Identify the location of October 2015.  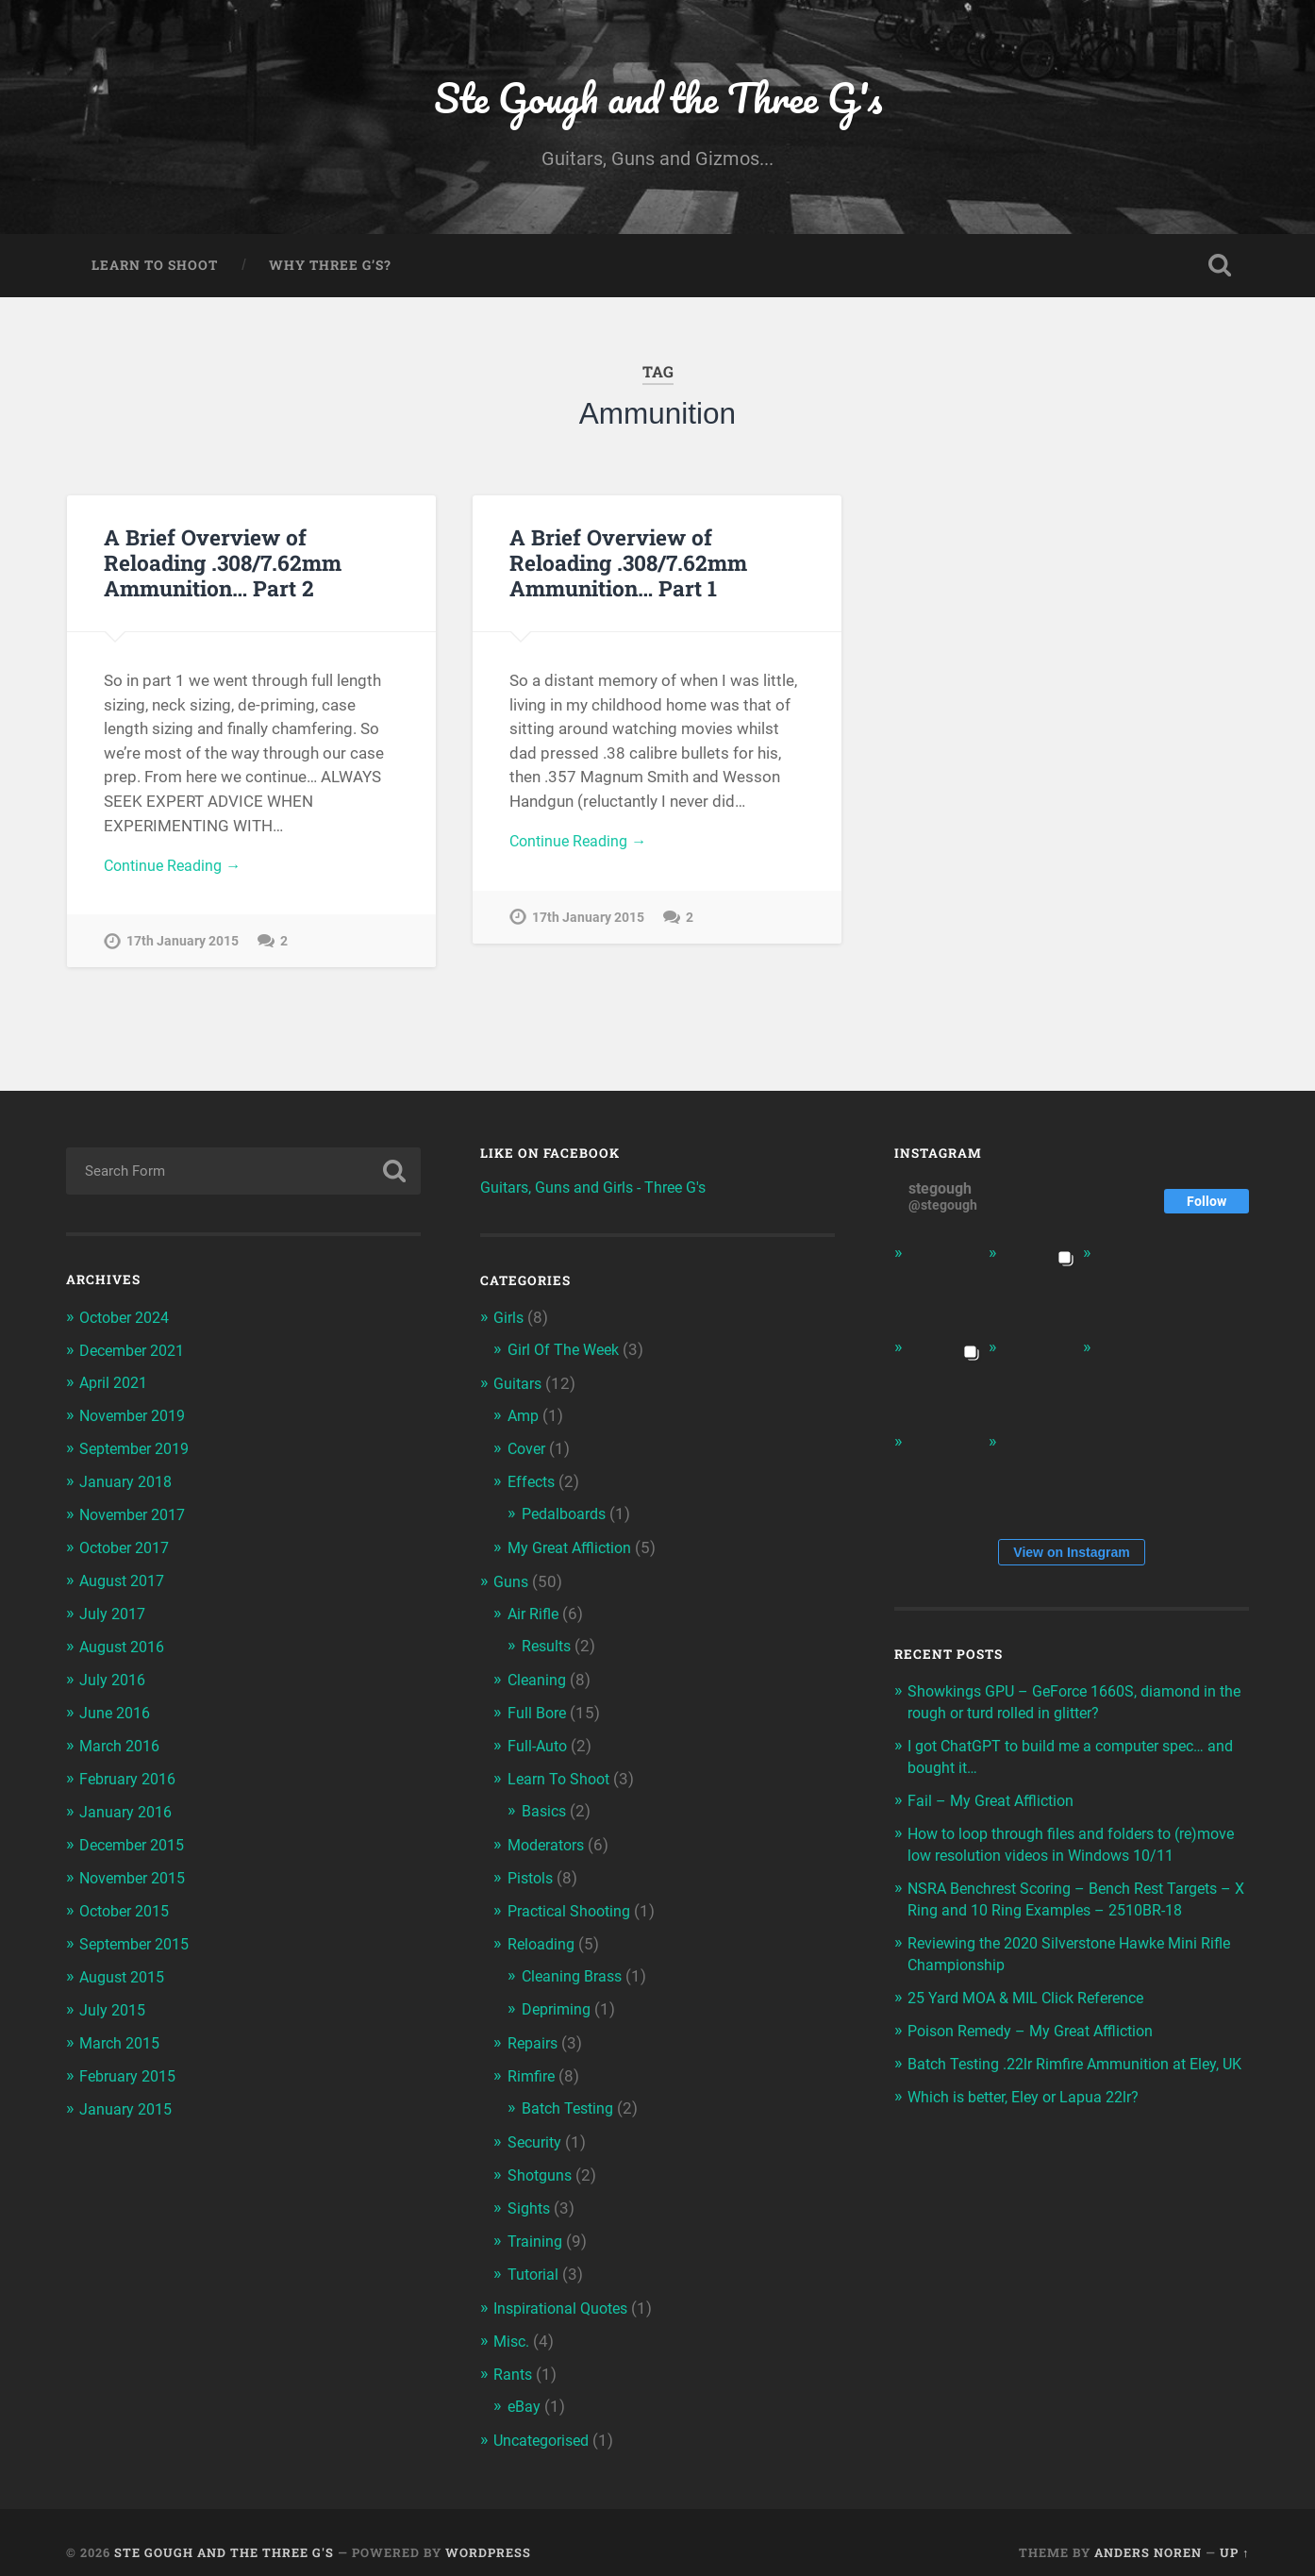
(129, 1903).